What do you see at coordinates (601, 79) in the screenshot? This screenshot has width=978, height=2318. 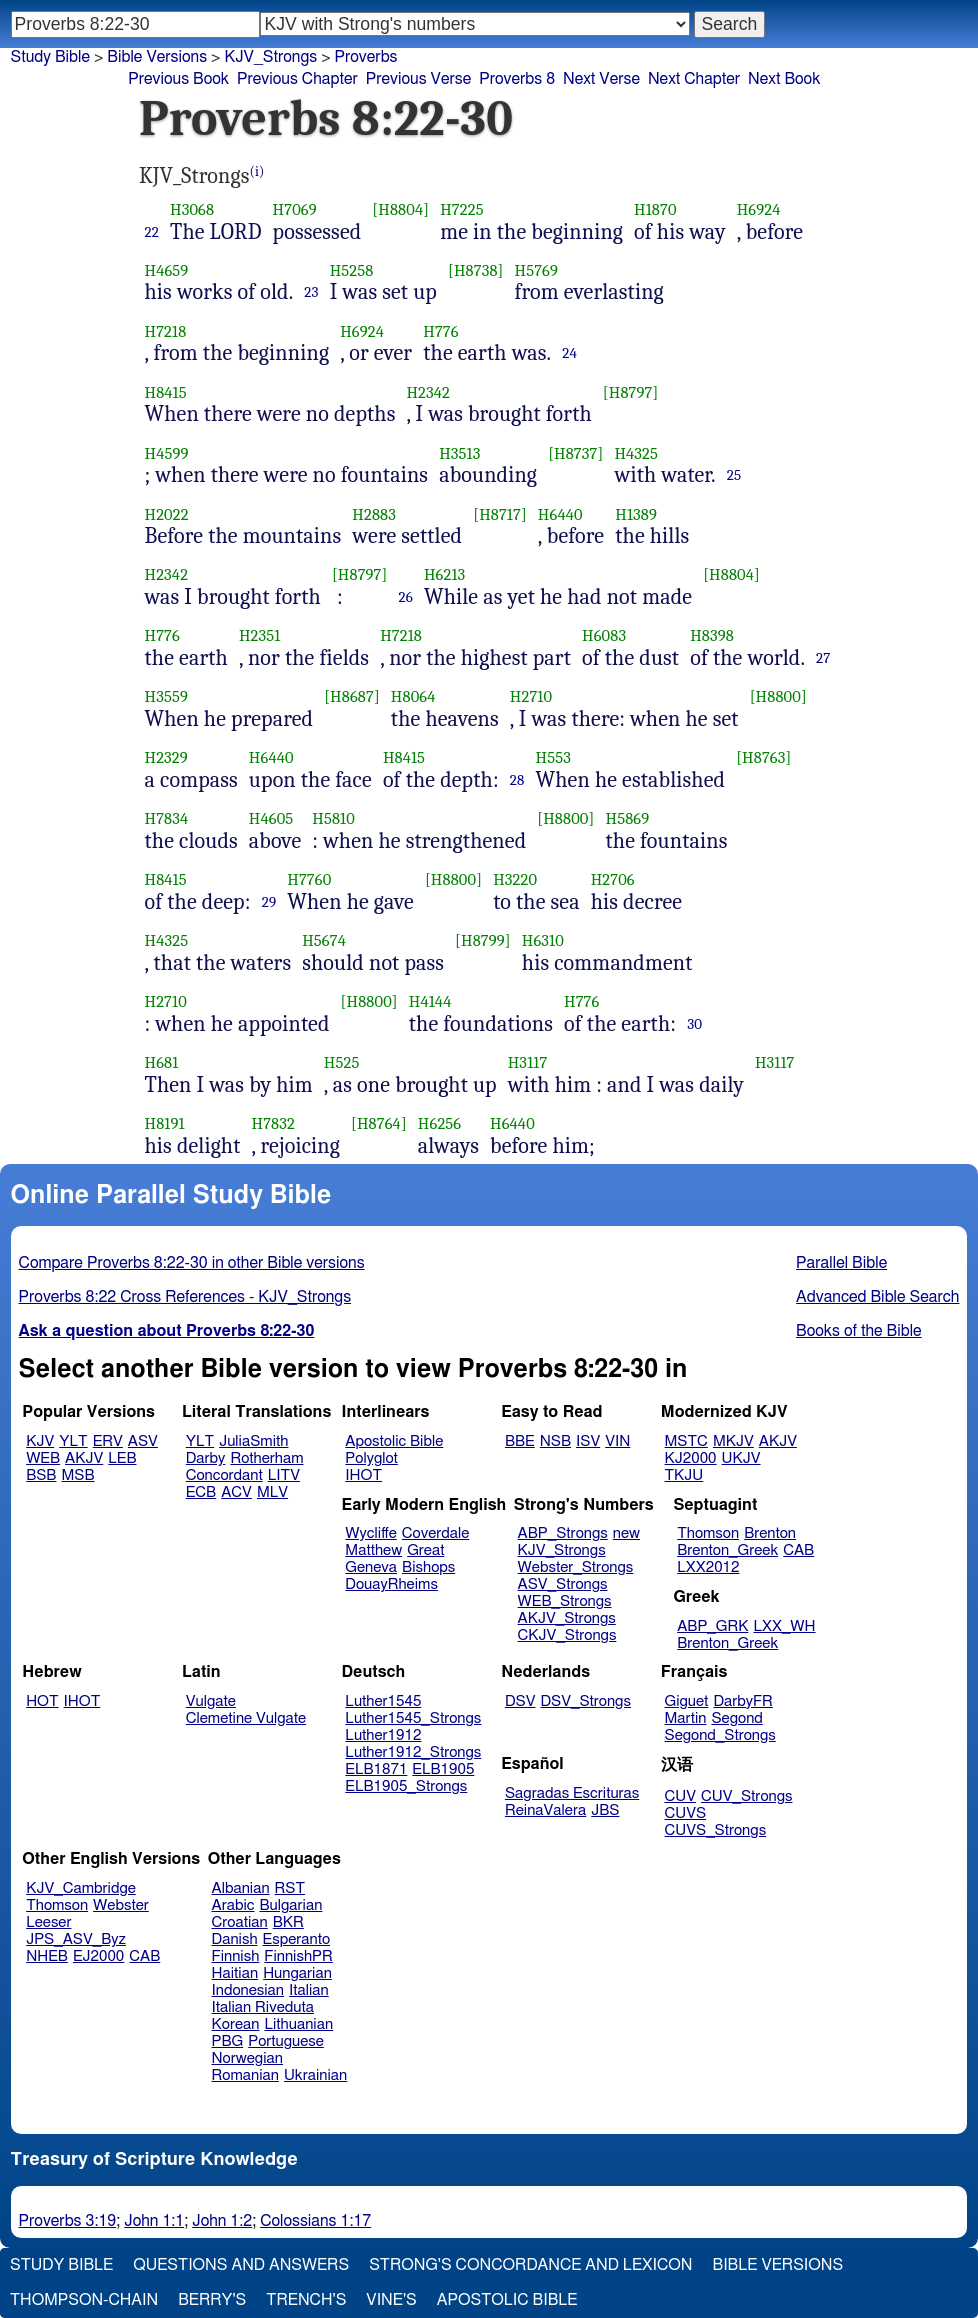 I see `Next Verse` at bounding box center [601, 79].